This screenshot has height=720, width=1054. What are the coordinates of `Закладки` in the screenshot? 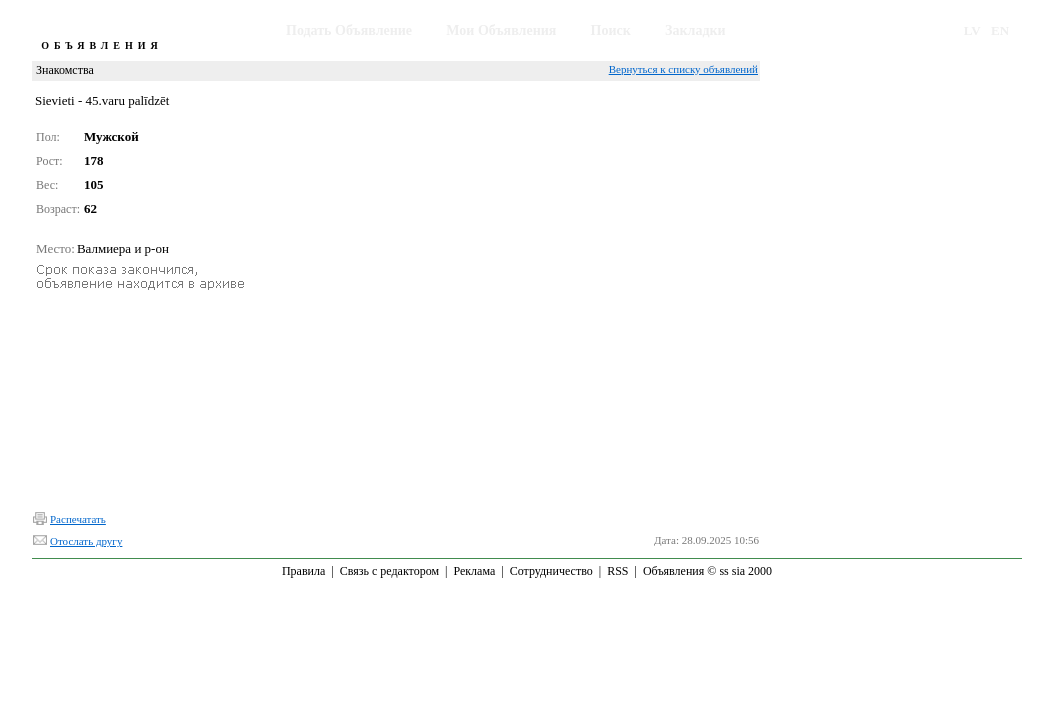 It's located at (695, 30).